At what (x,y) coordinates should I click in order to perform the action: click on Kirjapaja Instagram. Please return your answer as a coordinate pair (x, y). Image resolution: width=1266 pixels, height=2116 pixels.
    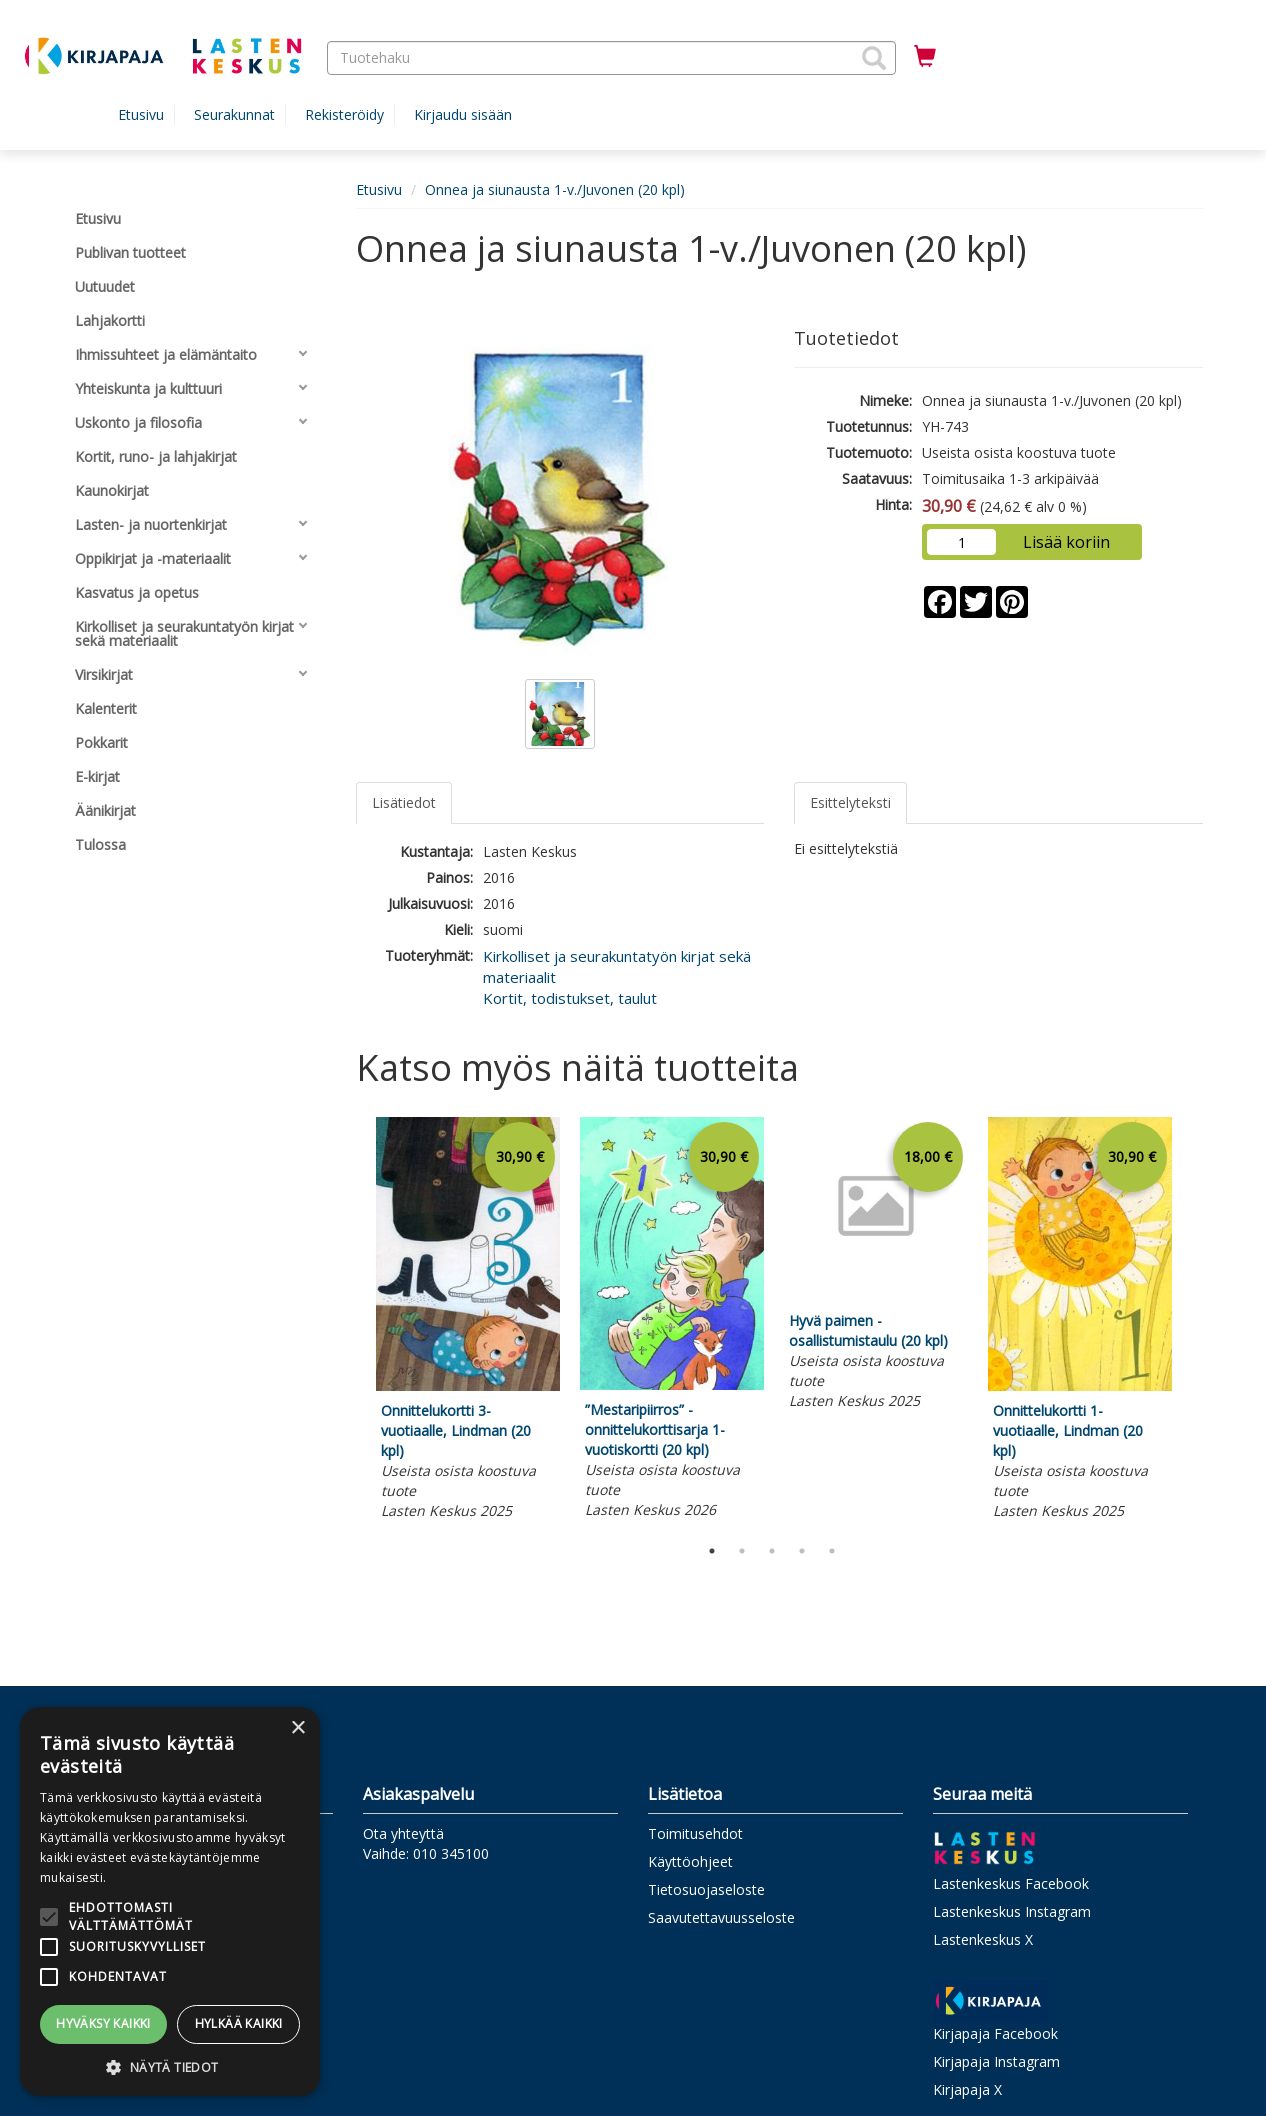
    Looking at the image, I should click on (996, 2061).